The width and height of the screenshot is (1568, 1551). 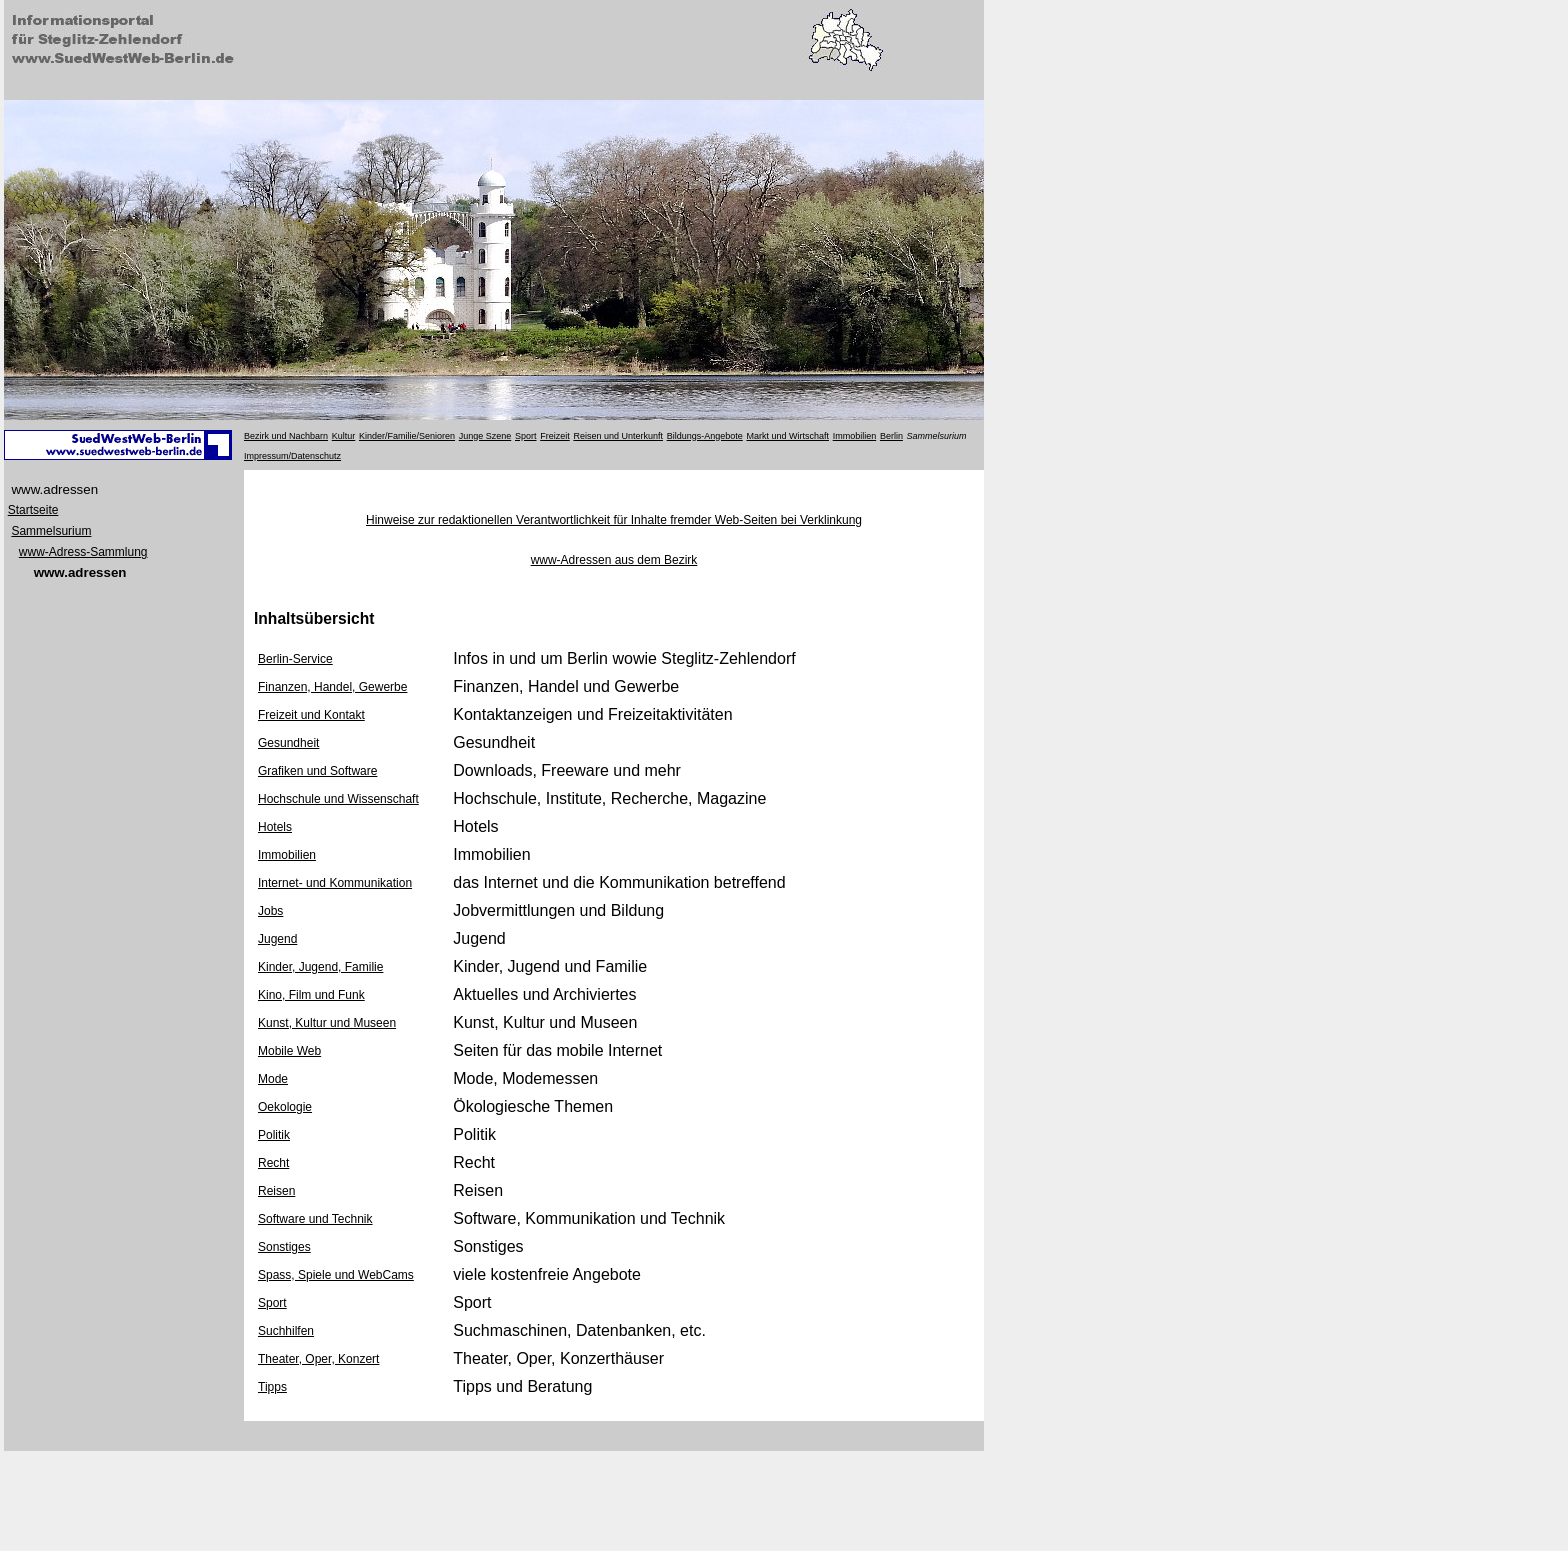 I want to click on Reisen, so click(x=276, y=1191).